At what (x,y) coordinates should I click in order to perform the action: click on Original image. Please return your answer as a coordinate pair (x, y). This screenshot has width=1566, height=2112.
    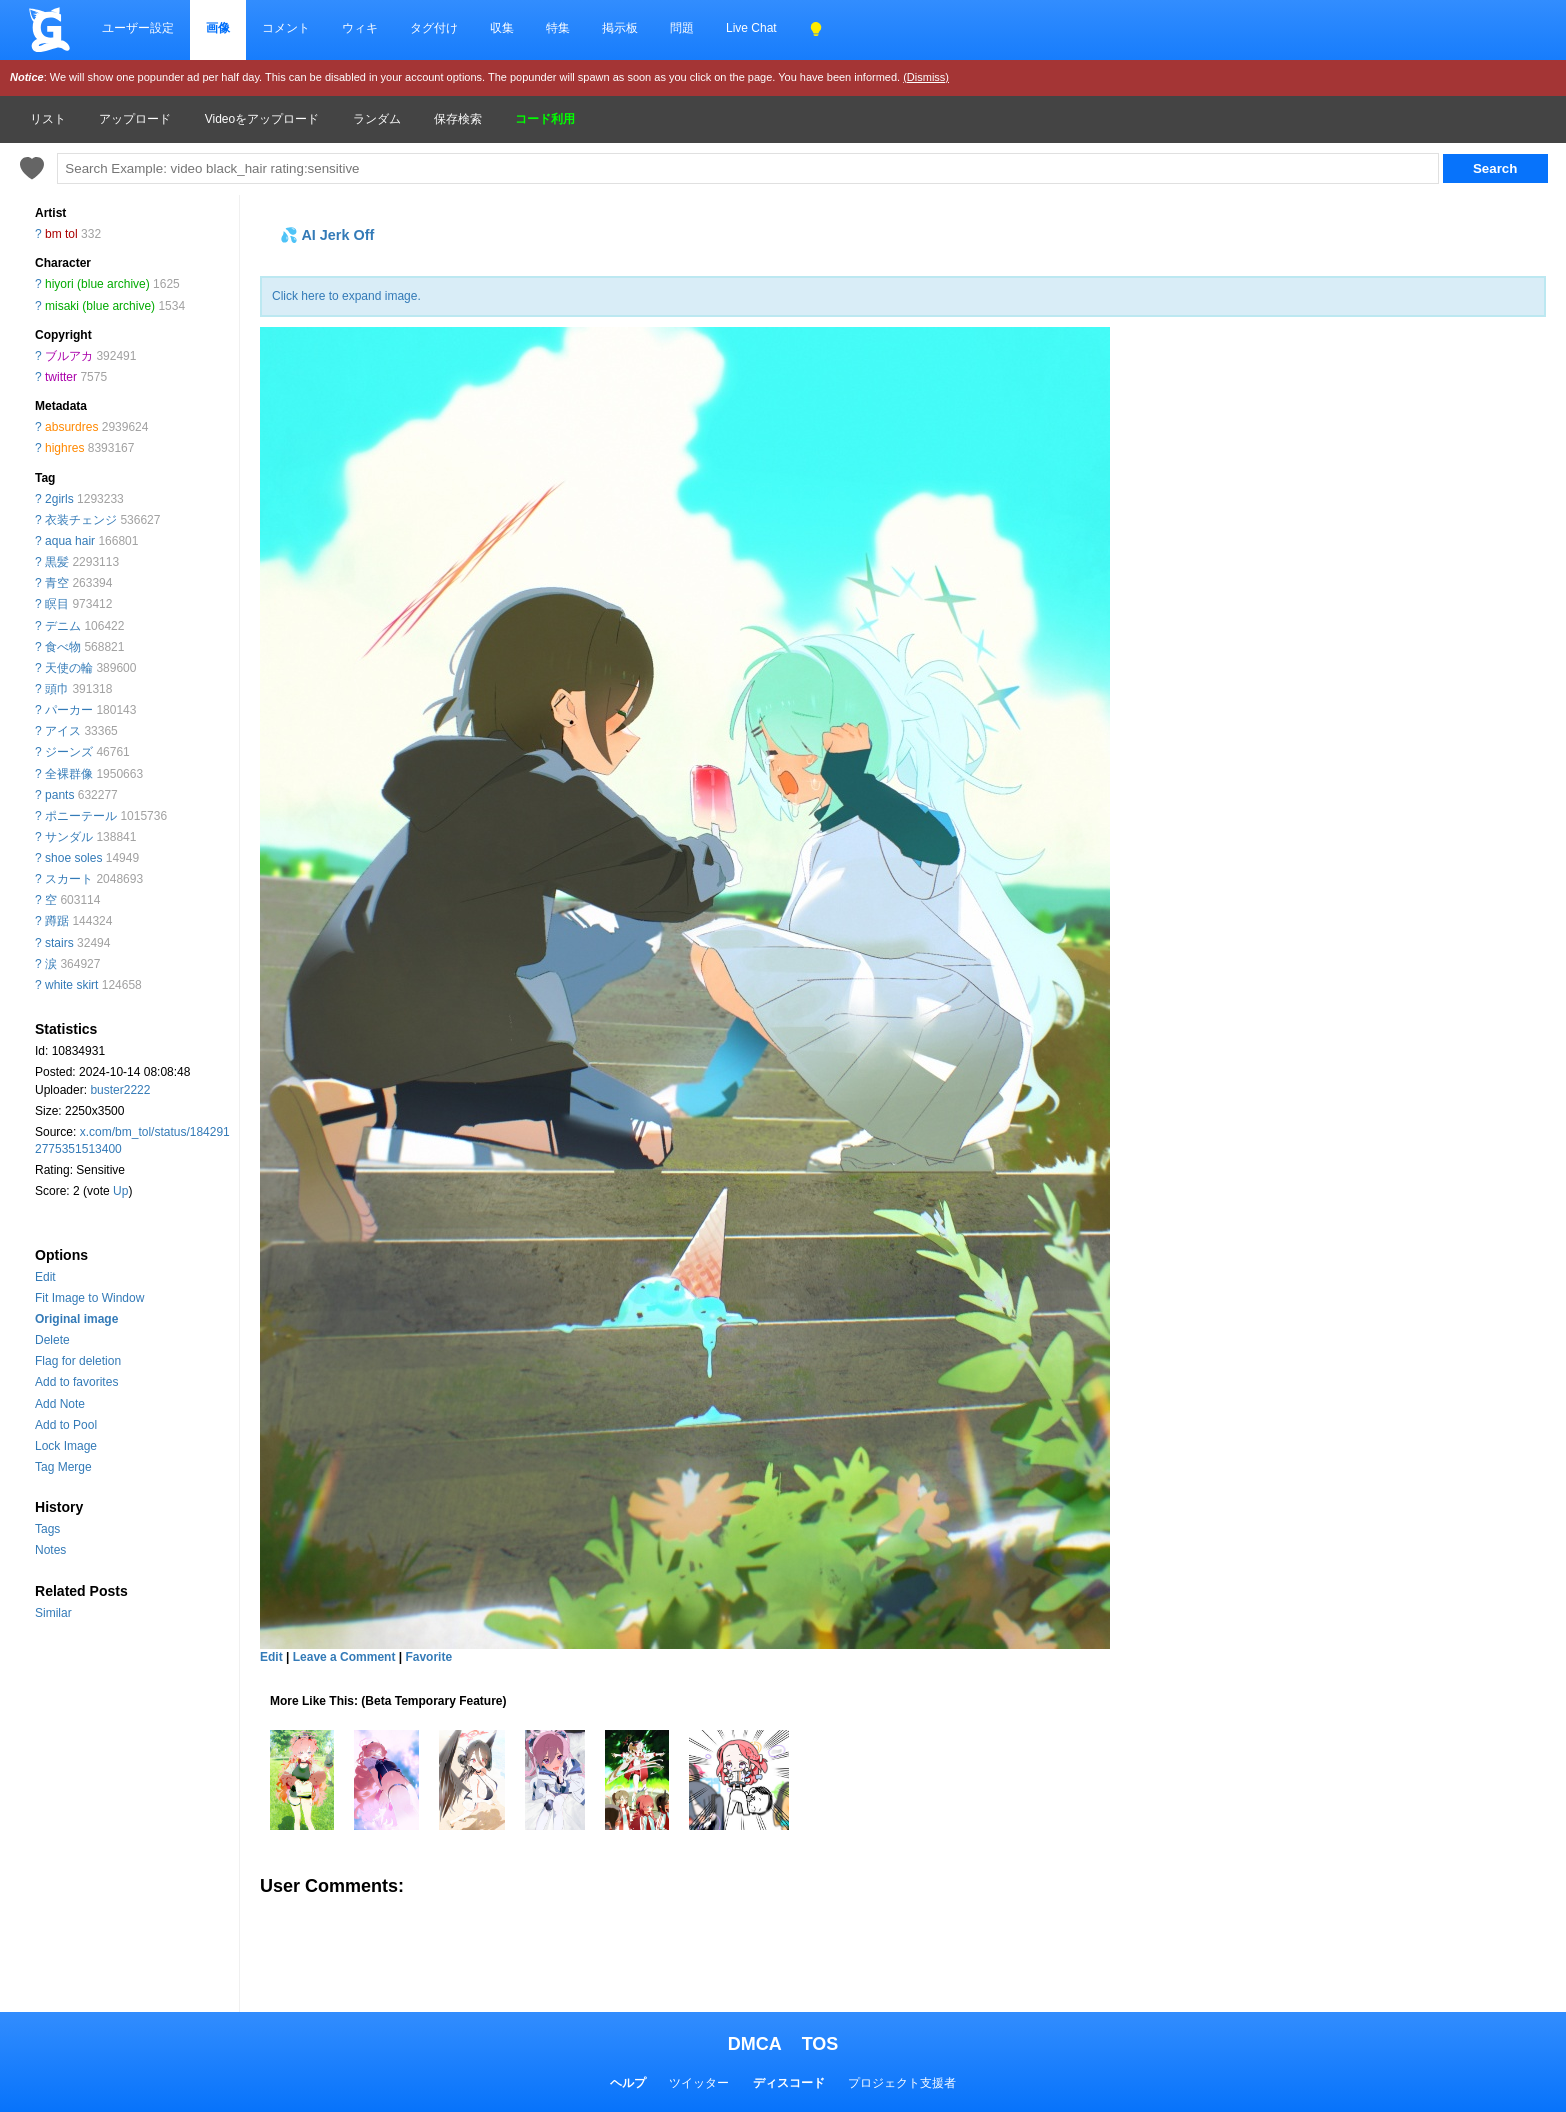
    Looking at the image, I should click on (76, 1319).